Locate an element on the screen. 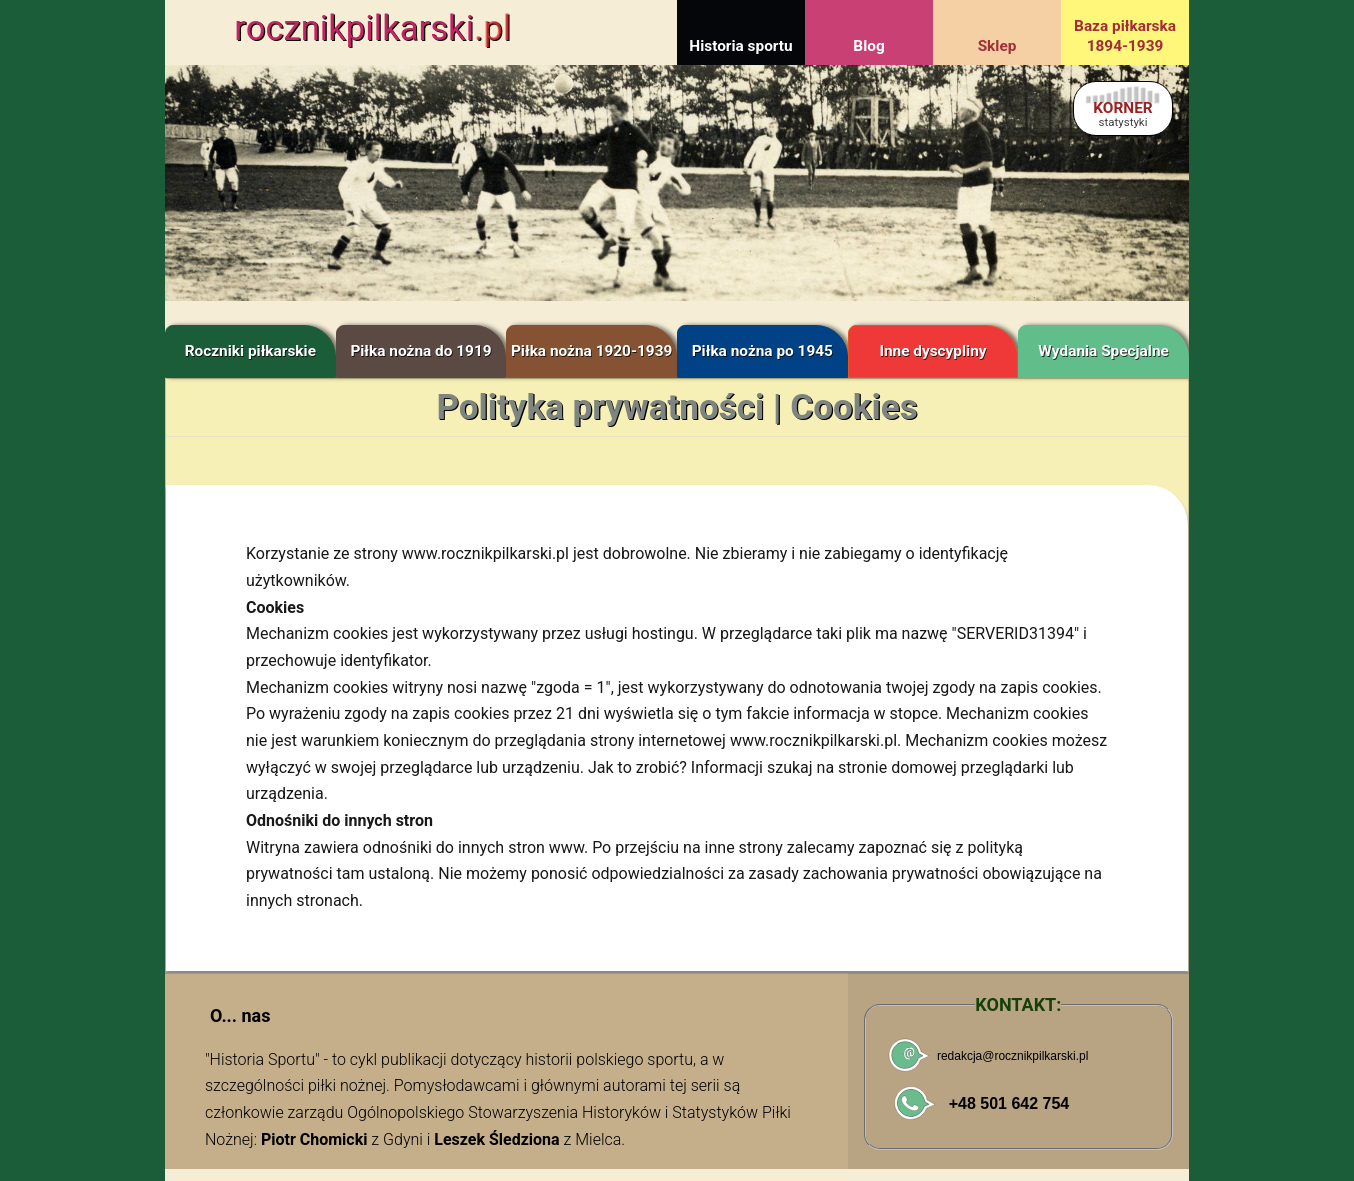 The width and height of the screenshot is (1354, 1181). Piłka nożna do 1919 is located at coordinates (420, 351).